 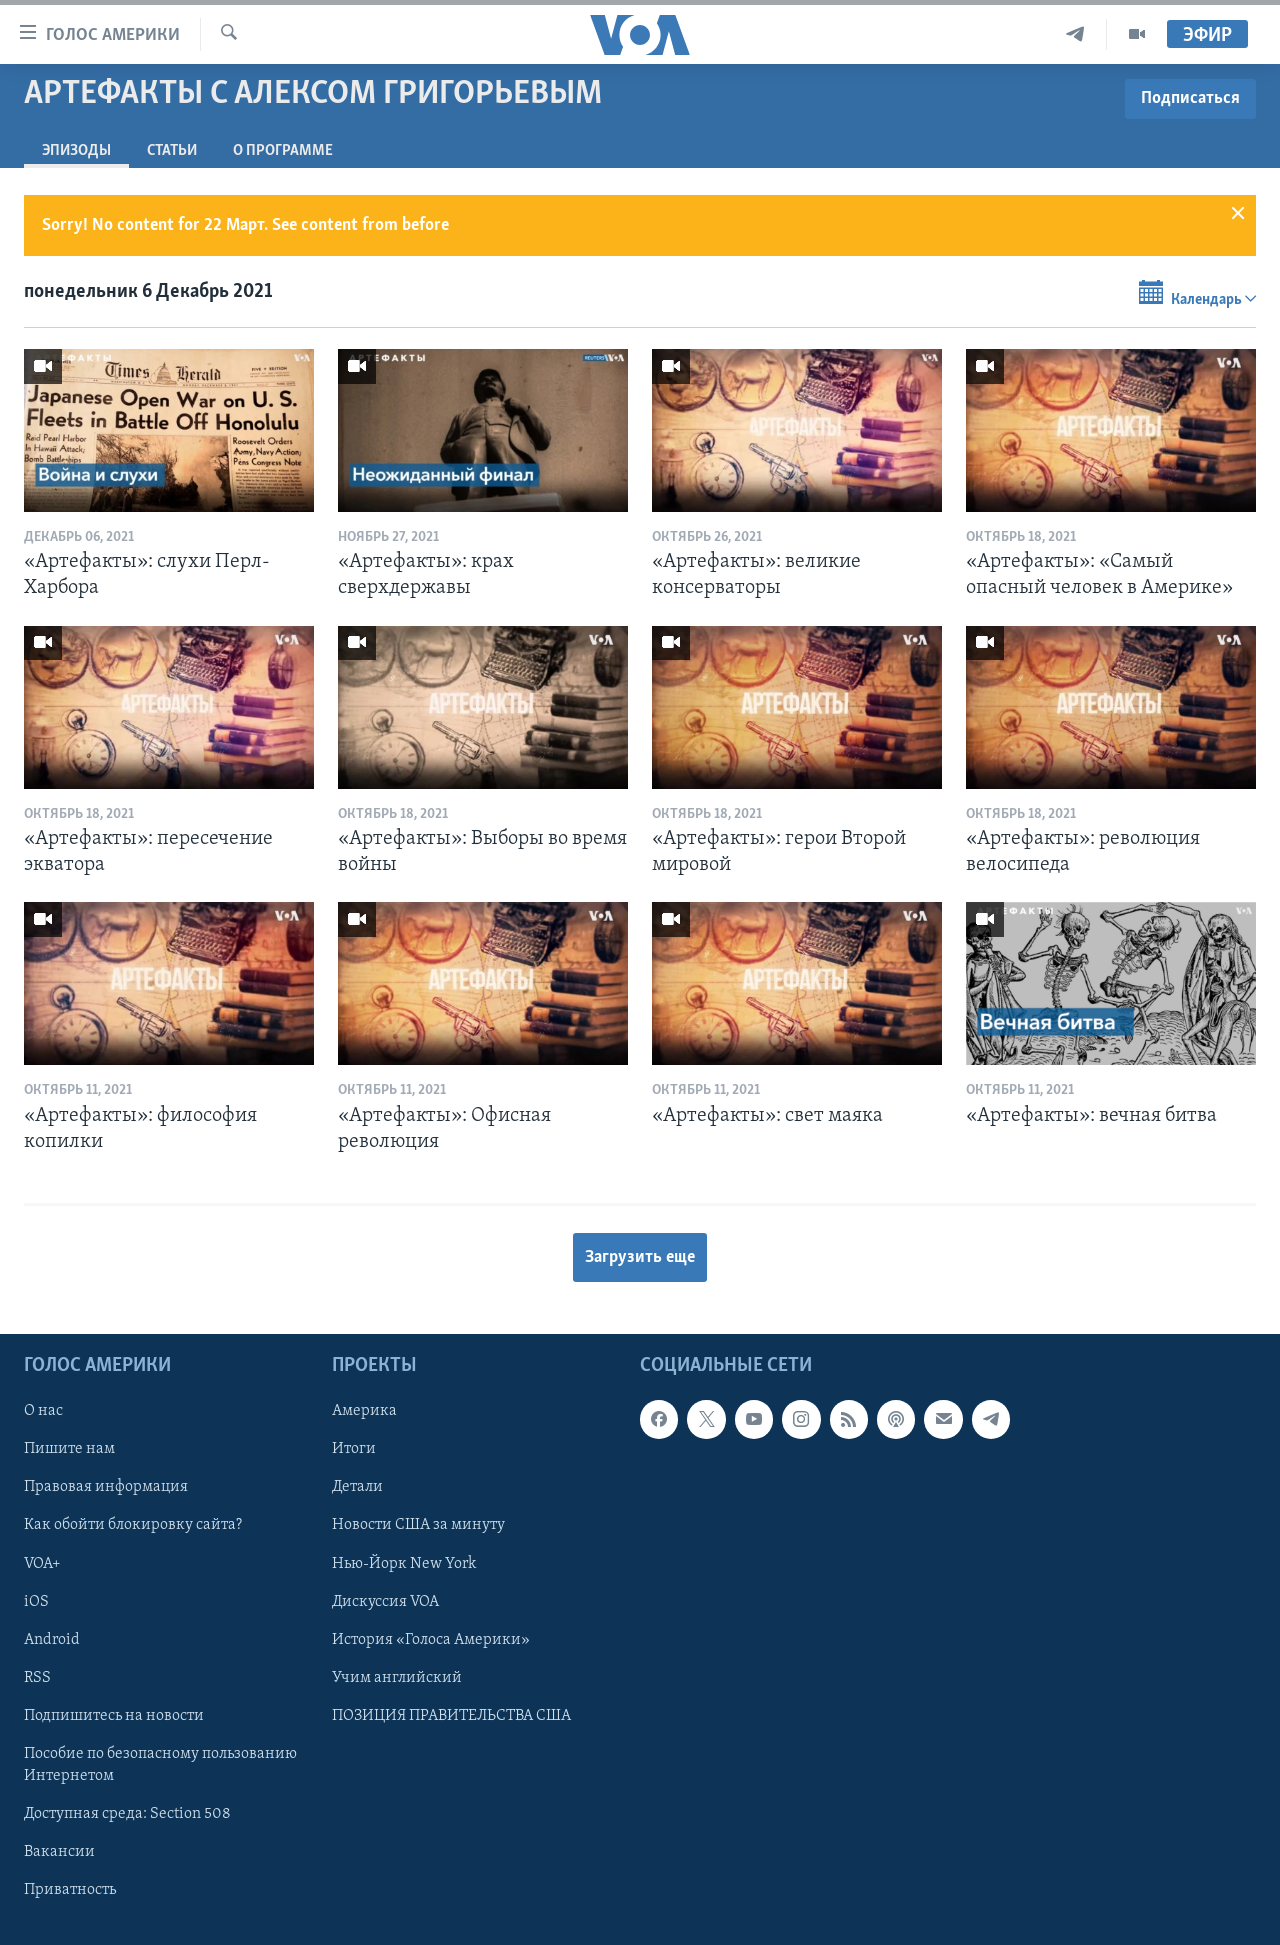 I want to click on История «Голоса Америки», so click(x=431, y=1640).